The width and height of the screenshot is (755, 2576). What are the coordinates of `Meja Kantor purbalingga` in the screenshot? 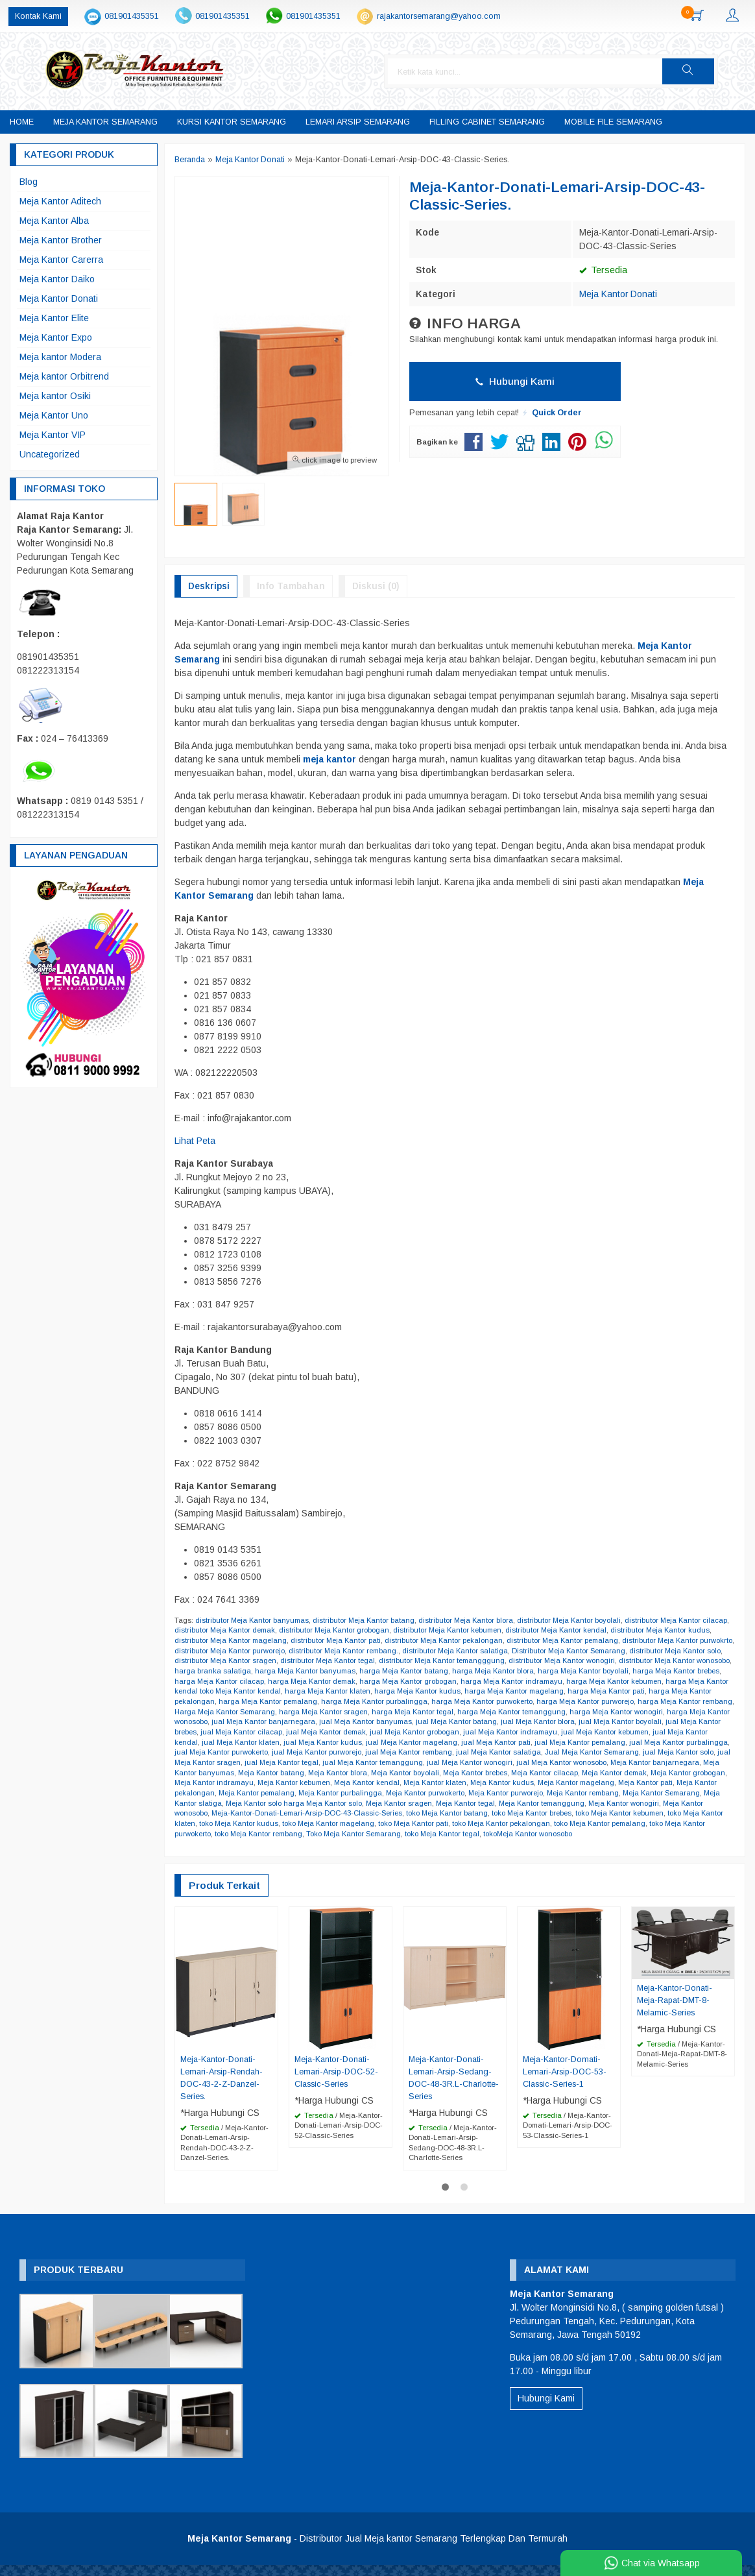 It's located at (528, 1793).